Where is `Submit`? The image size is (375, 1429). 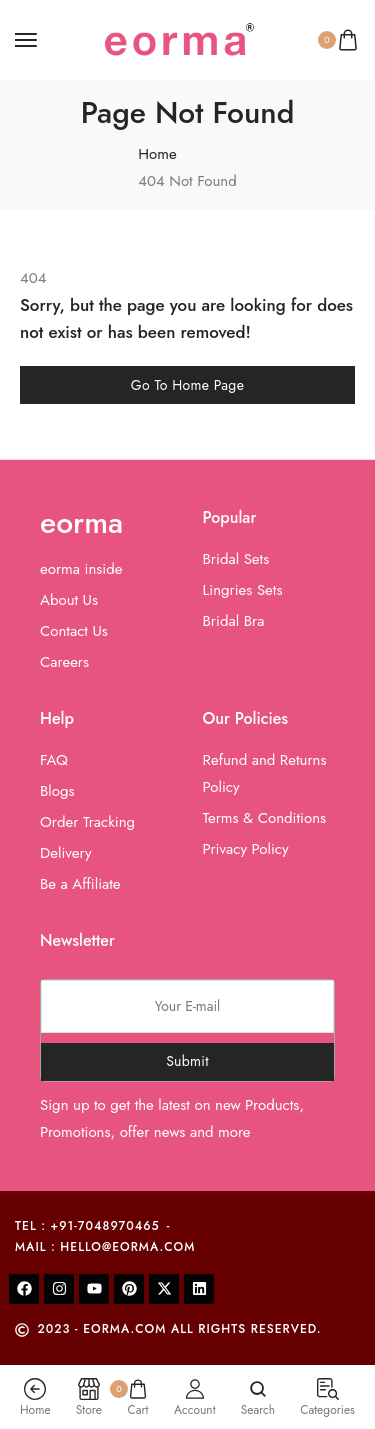 Submit is located at coordinates (187, 1061).